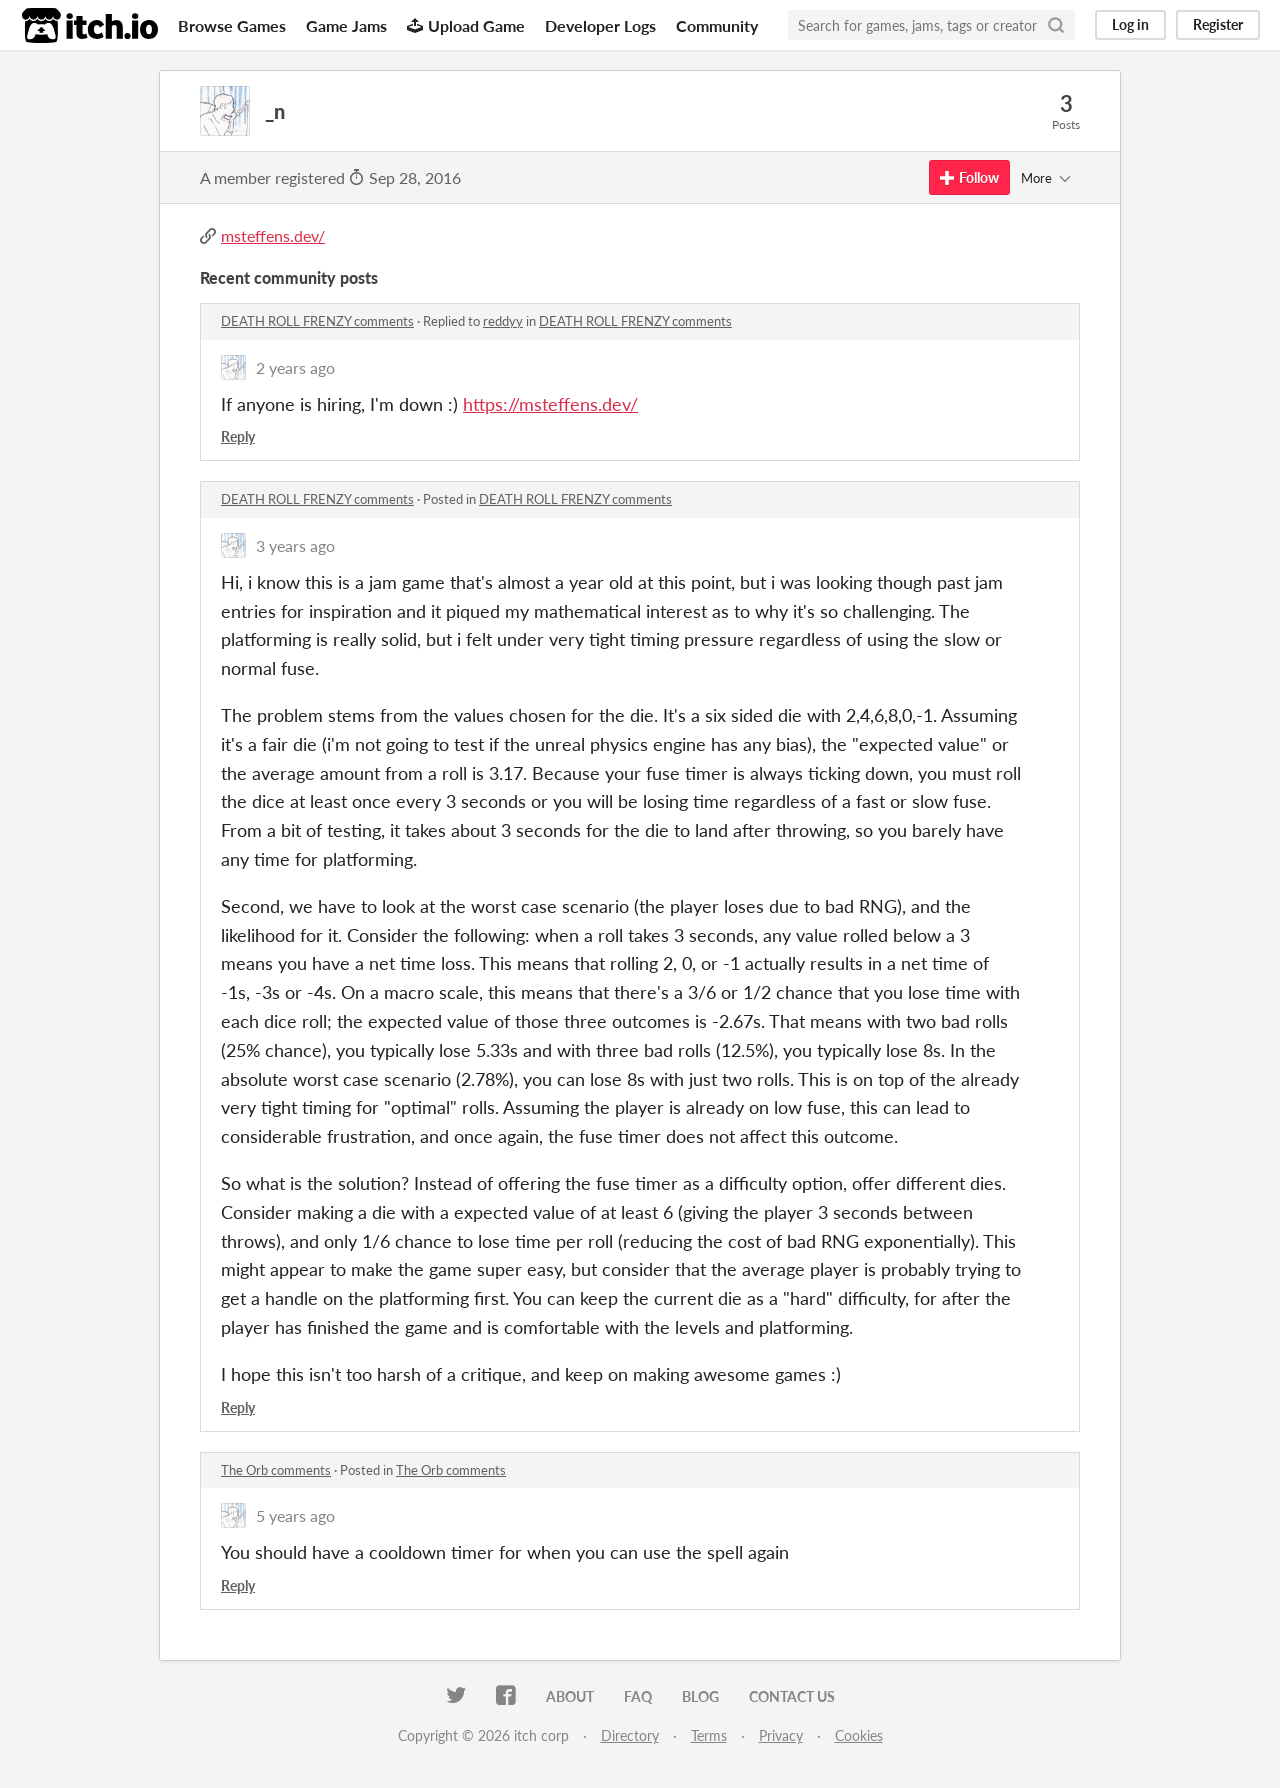 This screenshot has height=1788, width=1280. What do you see at coordinates (717, 25) in the screenshot?
I see `Community` at bounding box center [717, 25].